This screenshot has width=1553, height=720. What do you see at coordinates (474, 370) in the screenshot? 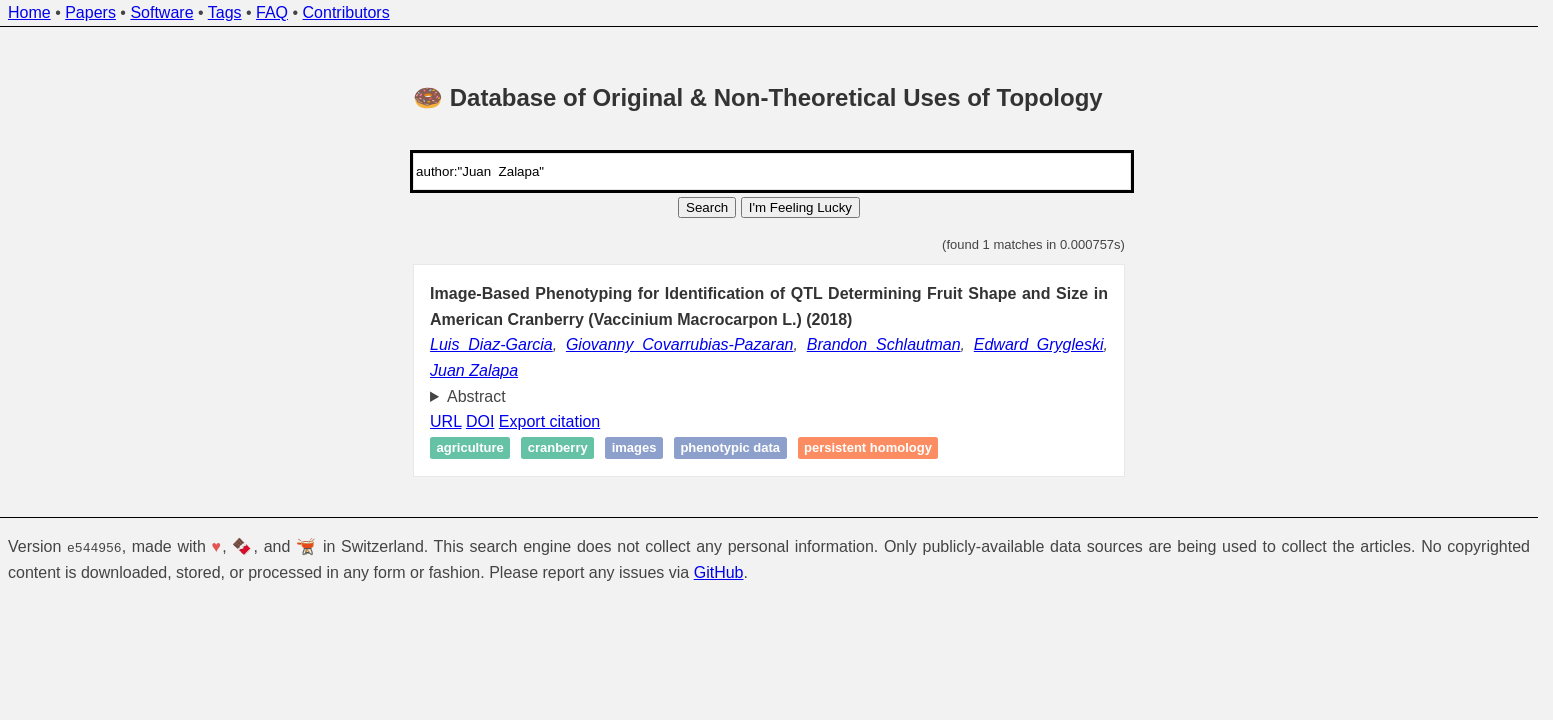
I see `Juan Zalapa` at bounding box center [474, 370].